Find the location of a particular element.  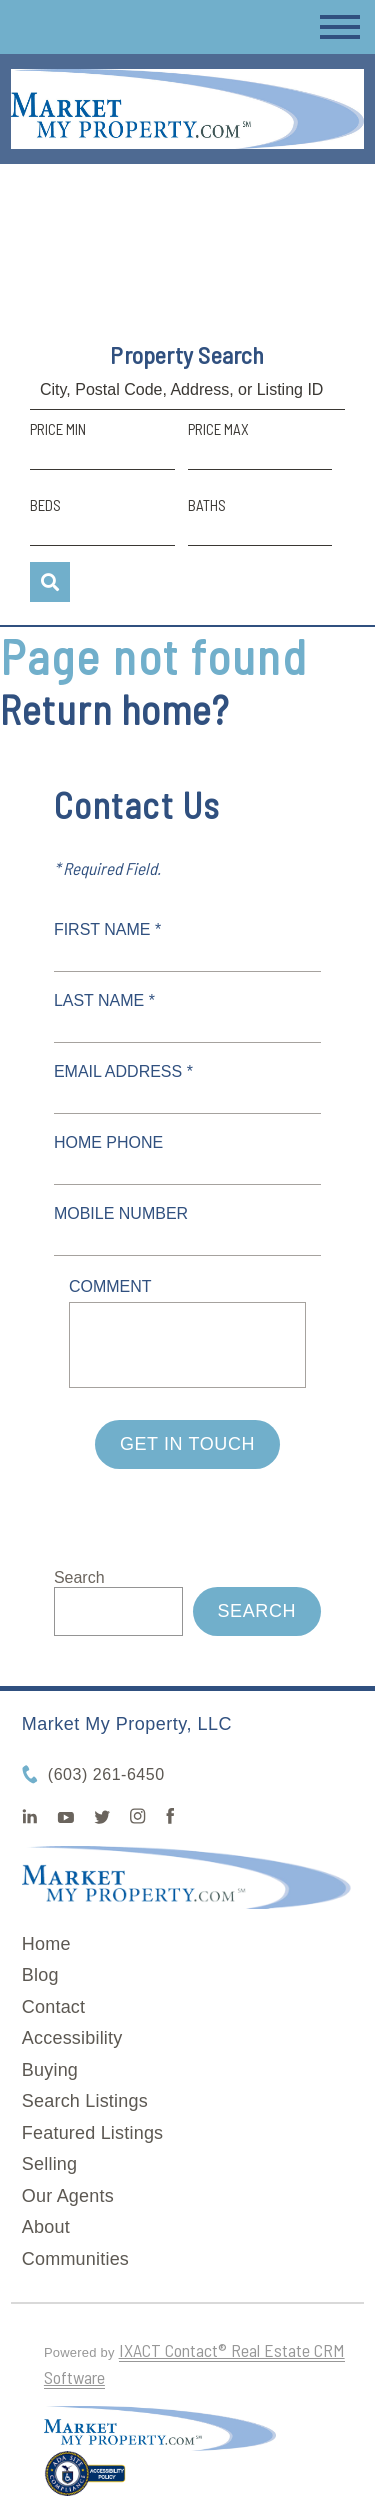

Communities is located at coordinates (75, 2259).